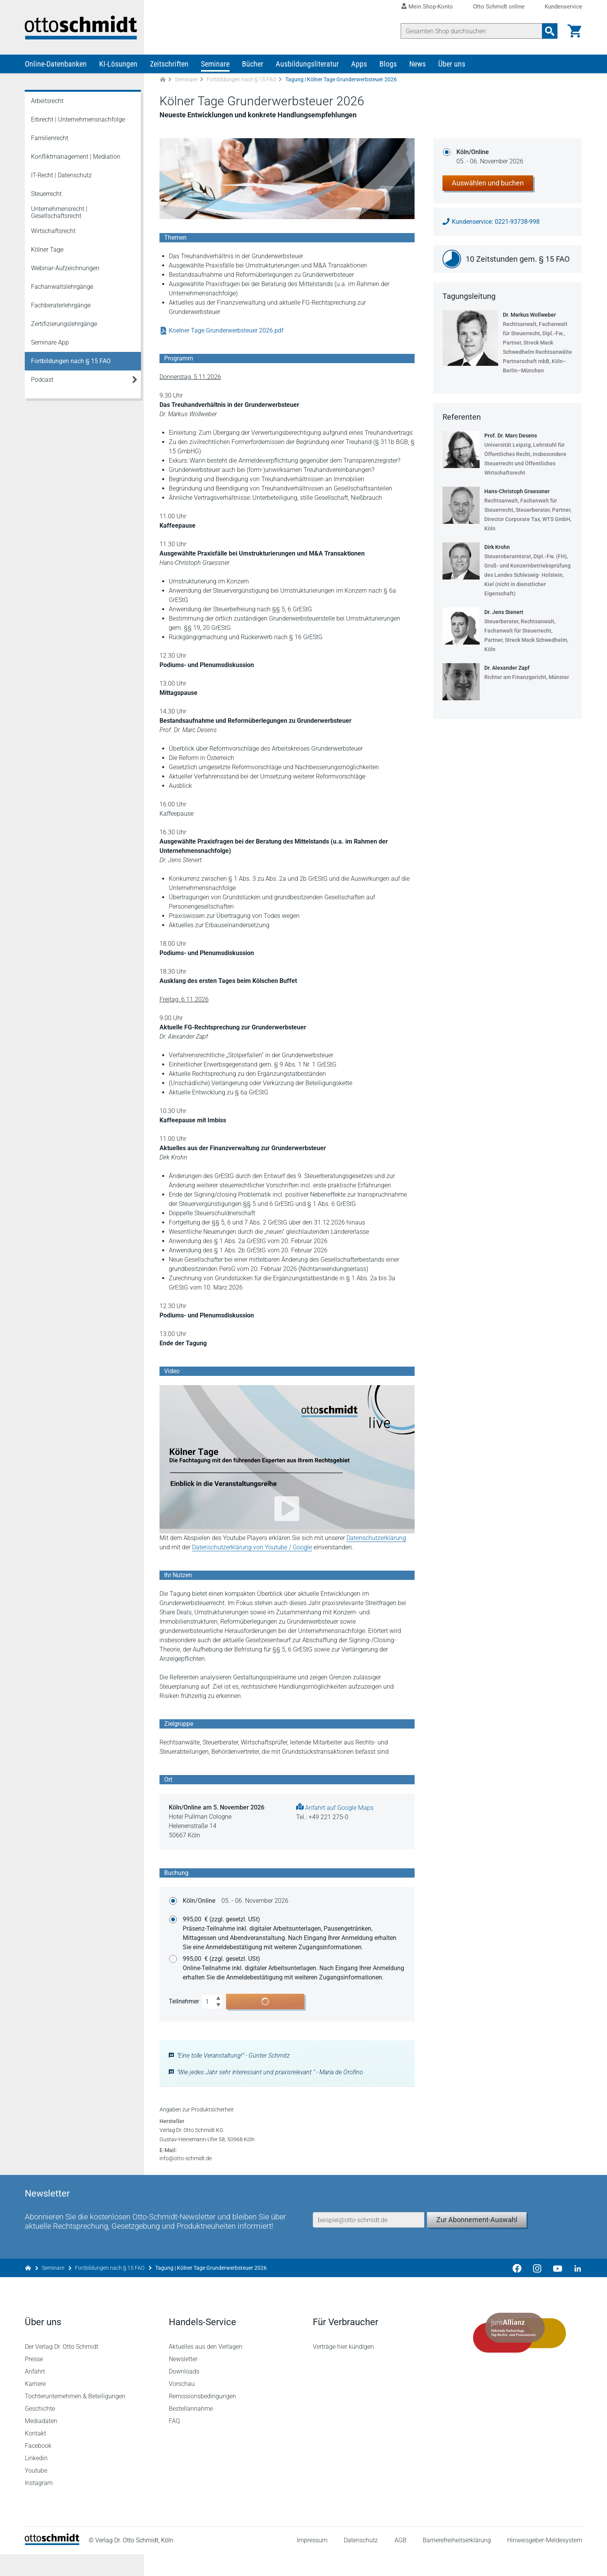 The width and height of the screenshot is (607, 2576). What do you see at coordinates (335, 1809) in the screenshot?
I see `Anfahrt auf Google Maps` at bounding box center [335, 1809].